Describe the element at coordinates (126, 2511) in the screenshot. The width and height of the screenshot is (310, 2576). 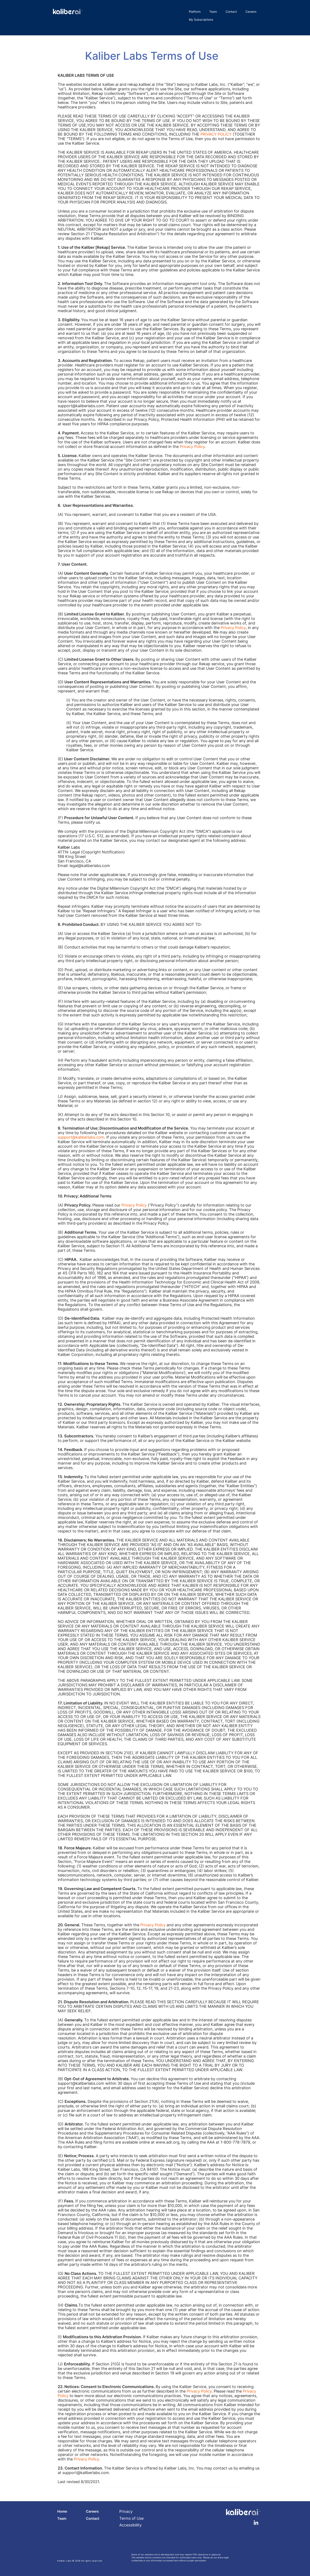
I see `[Privacy]` at that location.